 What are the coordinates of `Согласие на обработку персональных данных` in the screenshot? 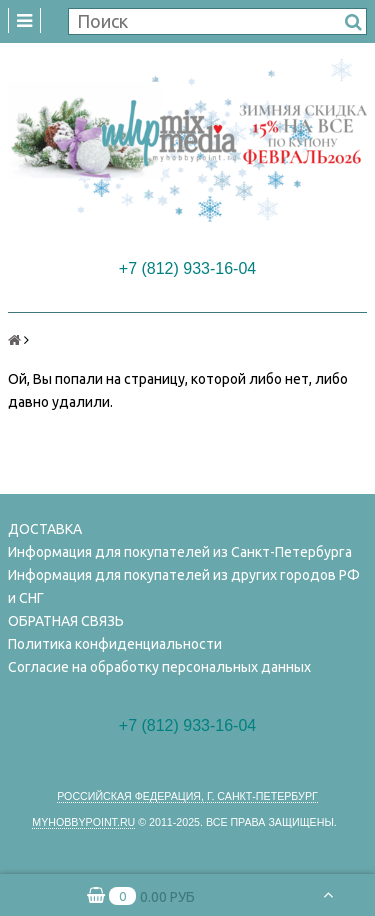 It's located at (159, 667).